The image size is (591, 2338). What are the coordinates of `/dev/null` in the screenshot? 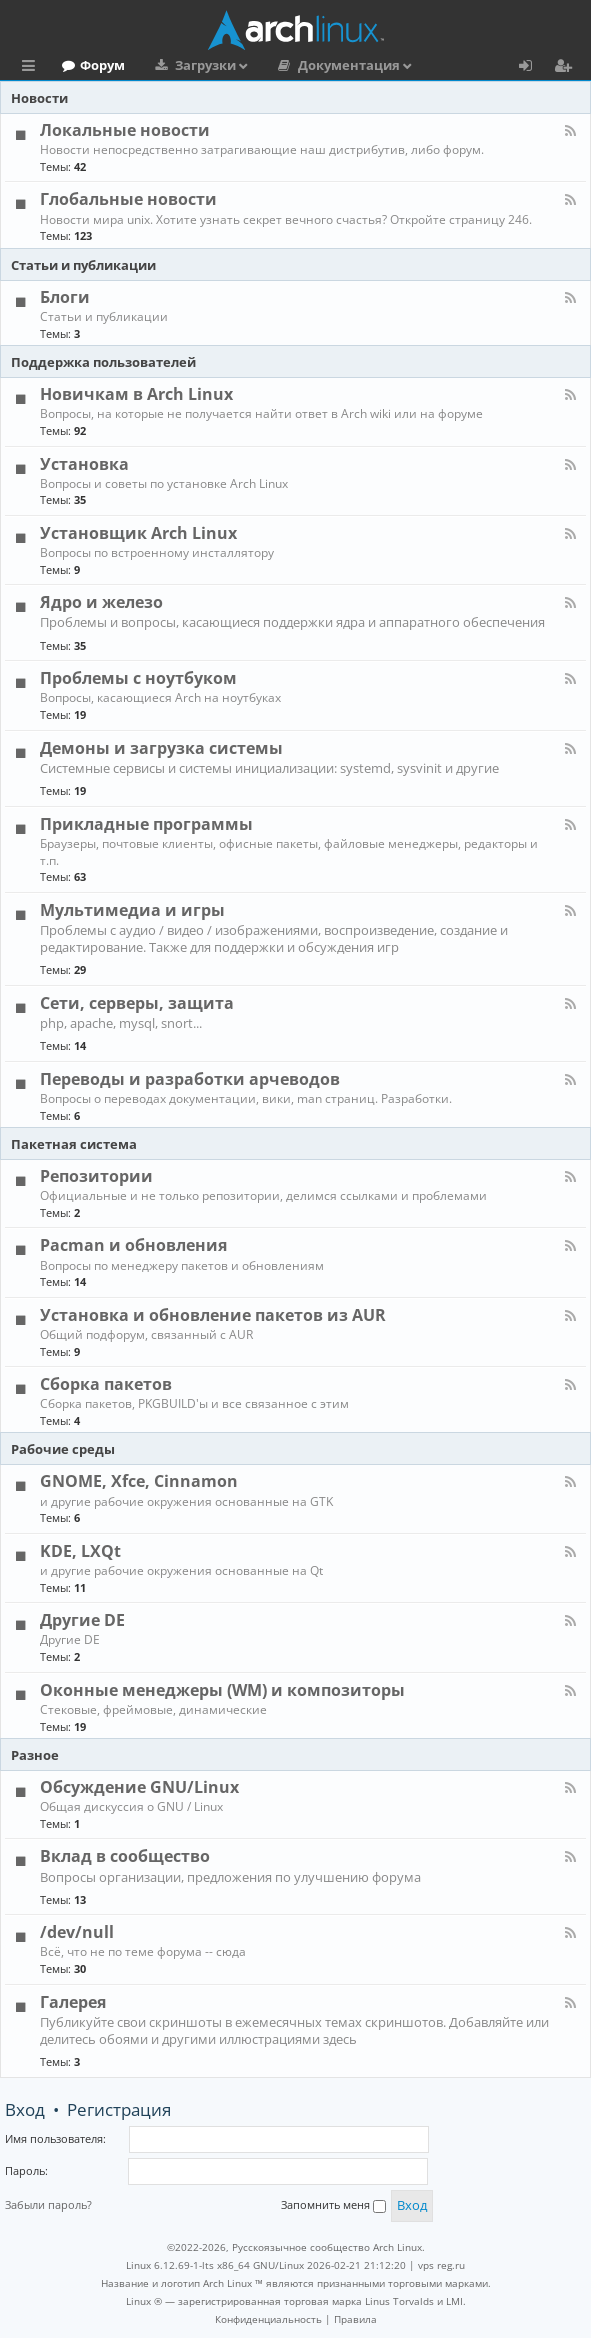 It's located at (77, 1932).